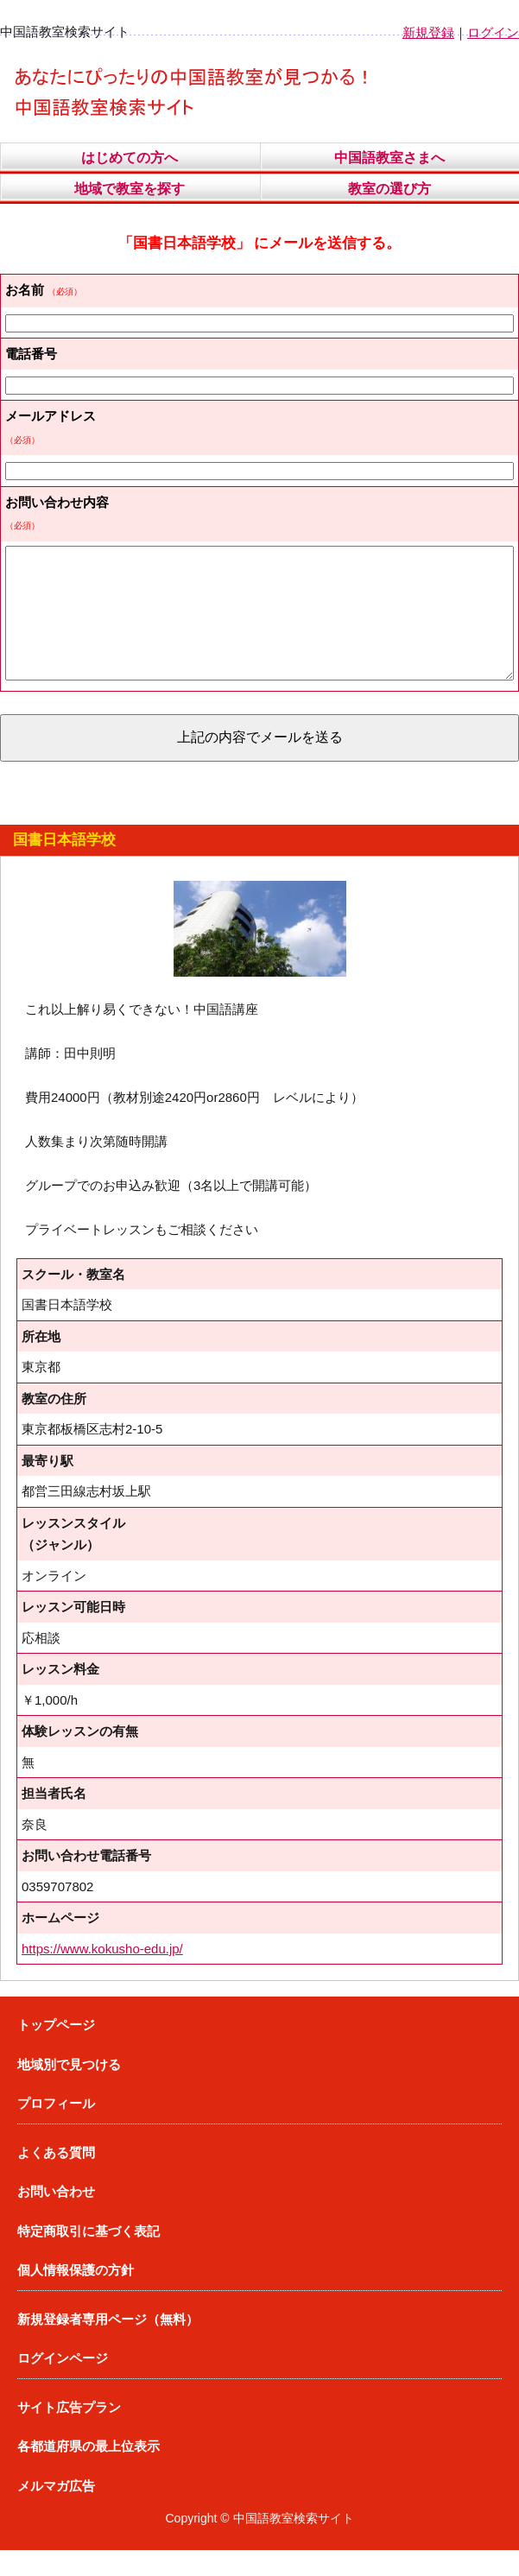  I want to click on 新規登録, so click(428, 32).